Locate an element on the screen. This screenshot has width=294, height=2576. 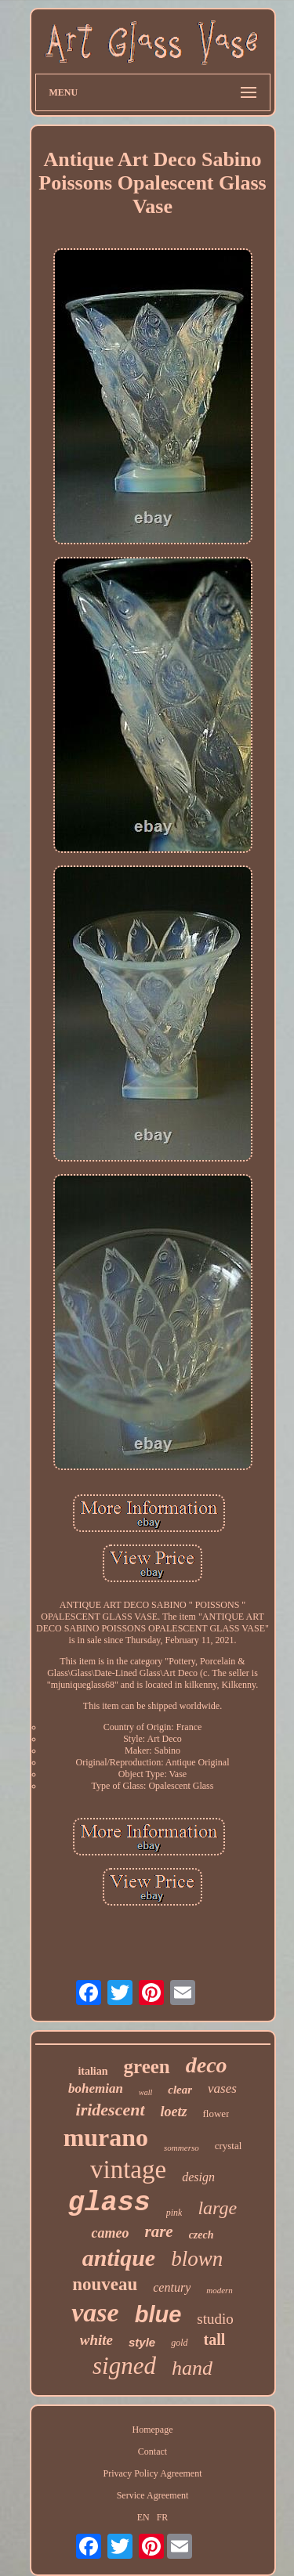
vases is located at coordinates (222, 2088).